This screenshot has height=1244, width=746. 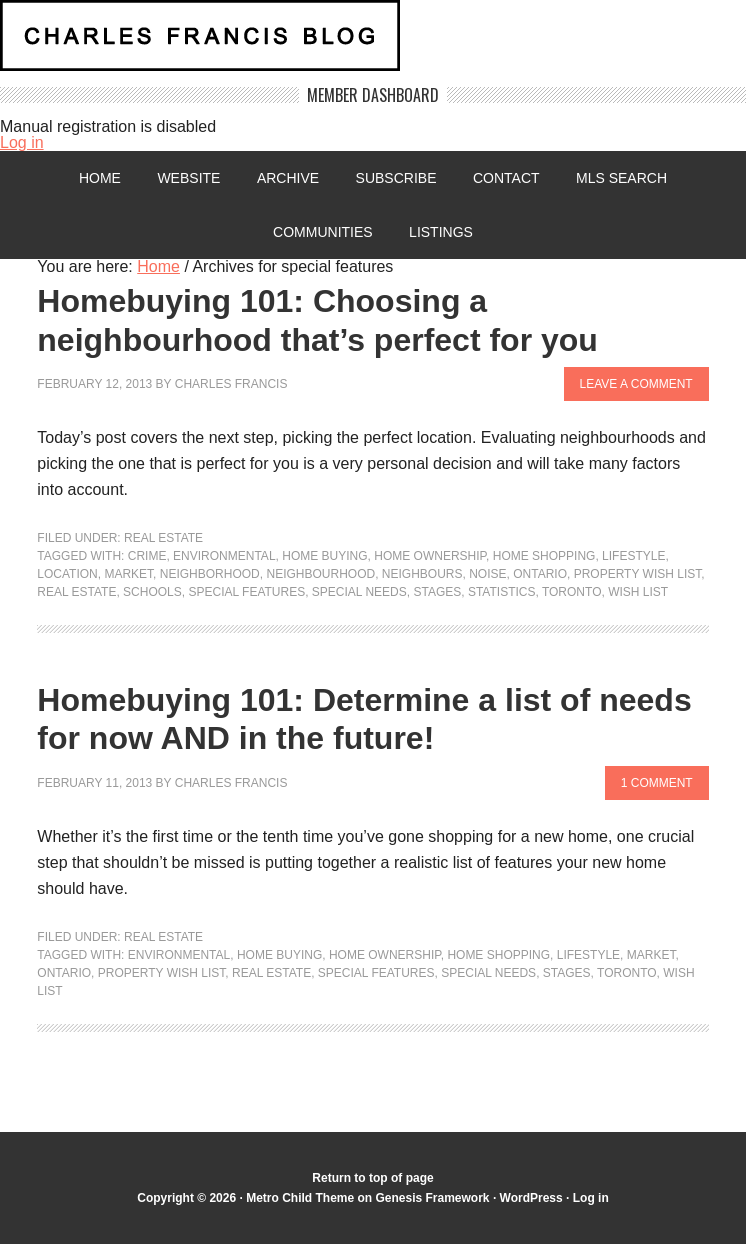 I want to click on special needs, so click(x=359, y=592).